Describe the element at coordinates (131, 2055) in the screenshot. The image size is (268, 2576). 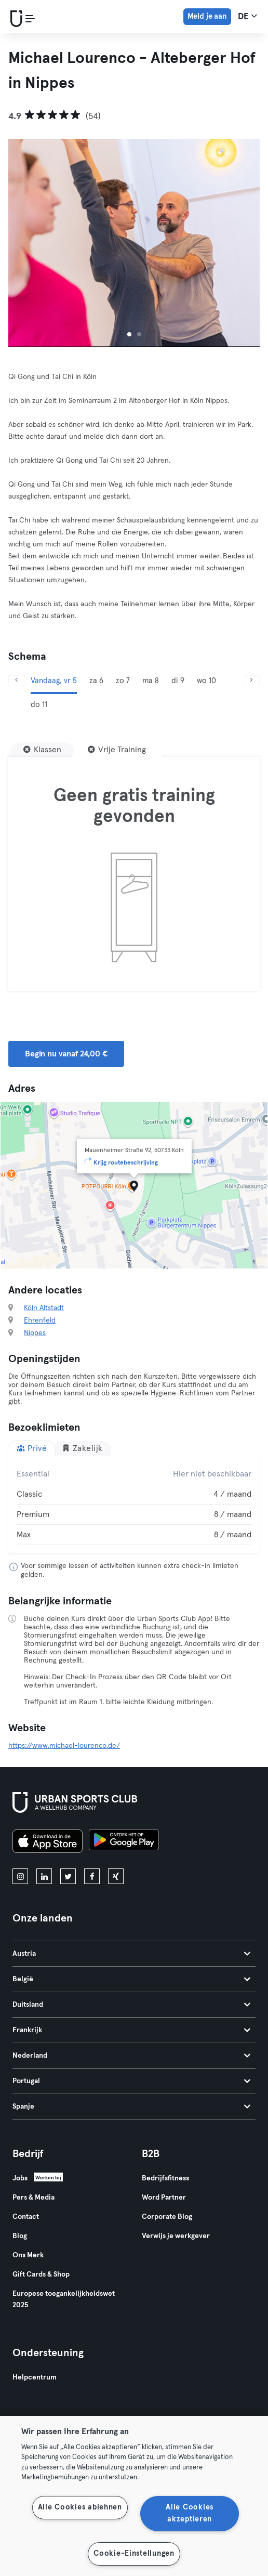
I see `Nederland [tab]` at that location.